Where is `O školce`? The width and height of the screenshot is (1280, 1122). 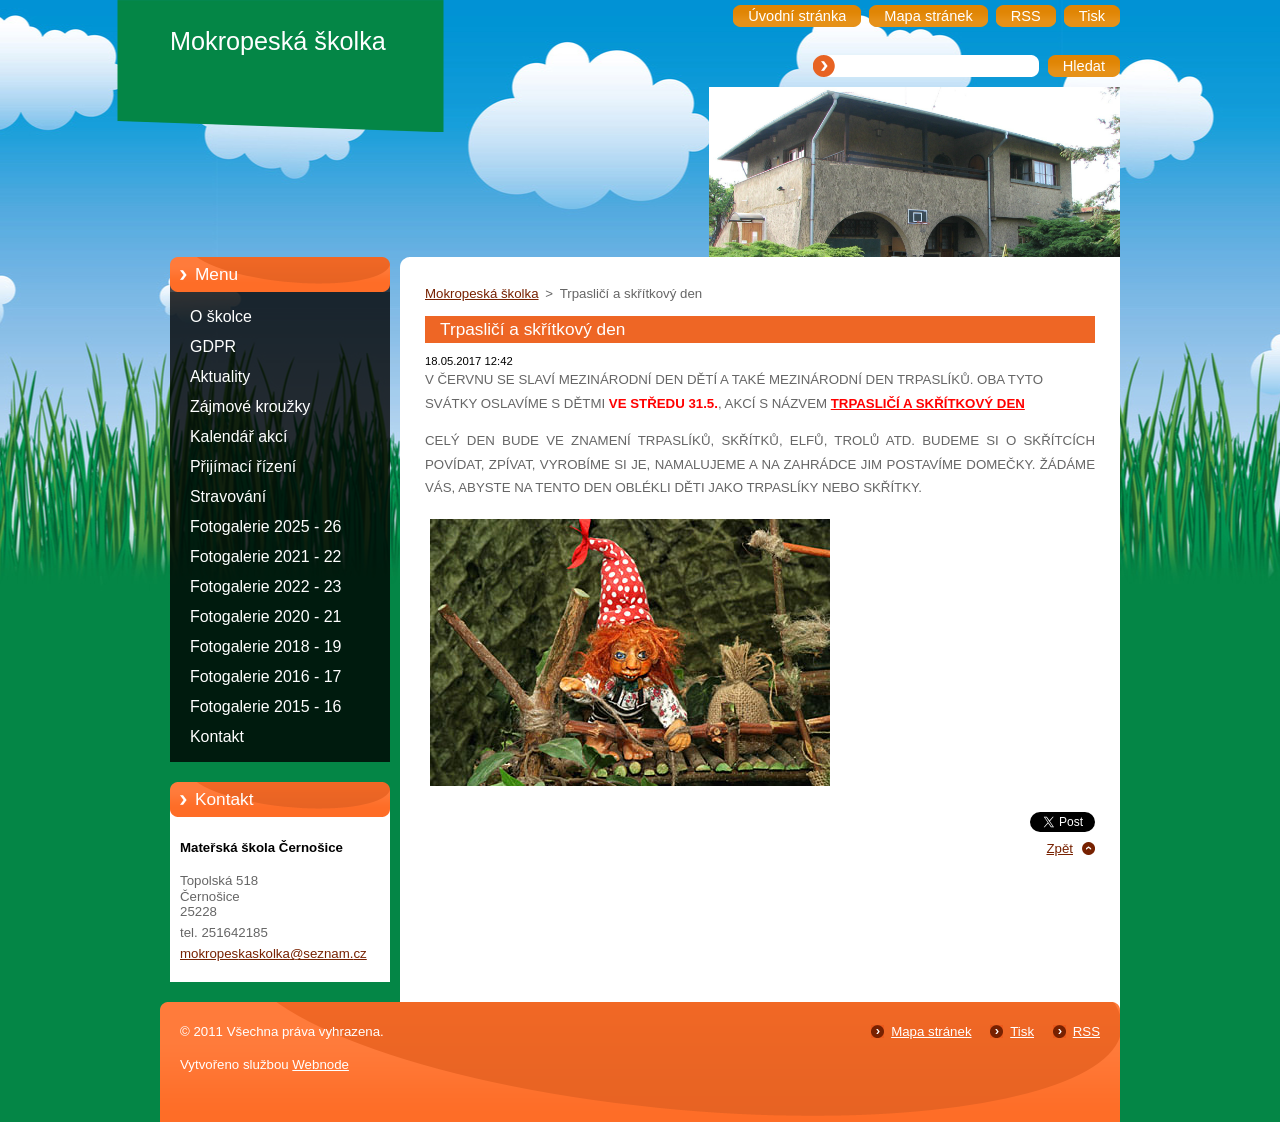 O školce is located at coordinates (221, 316).